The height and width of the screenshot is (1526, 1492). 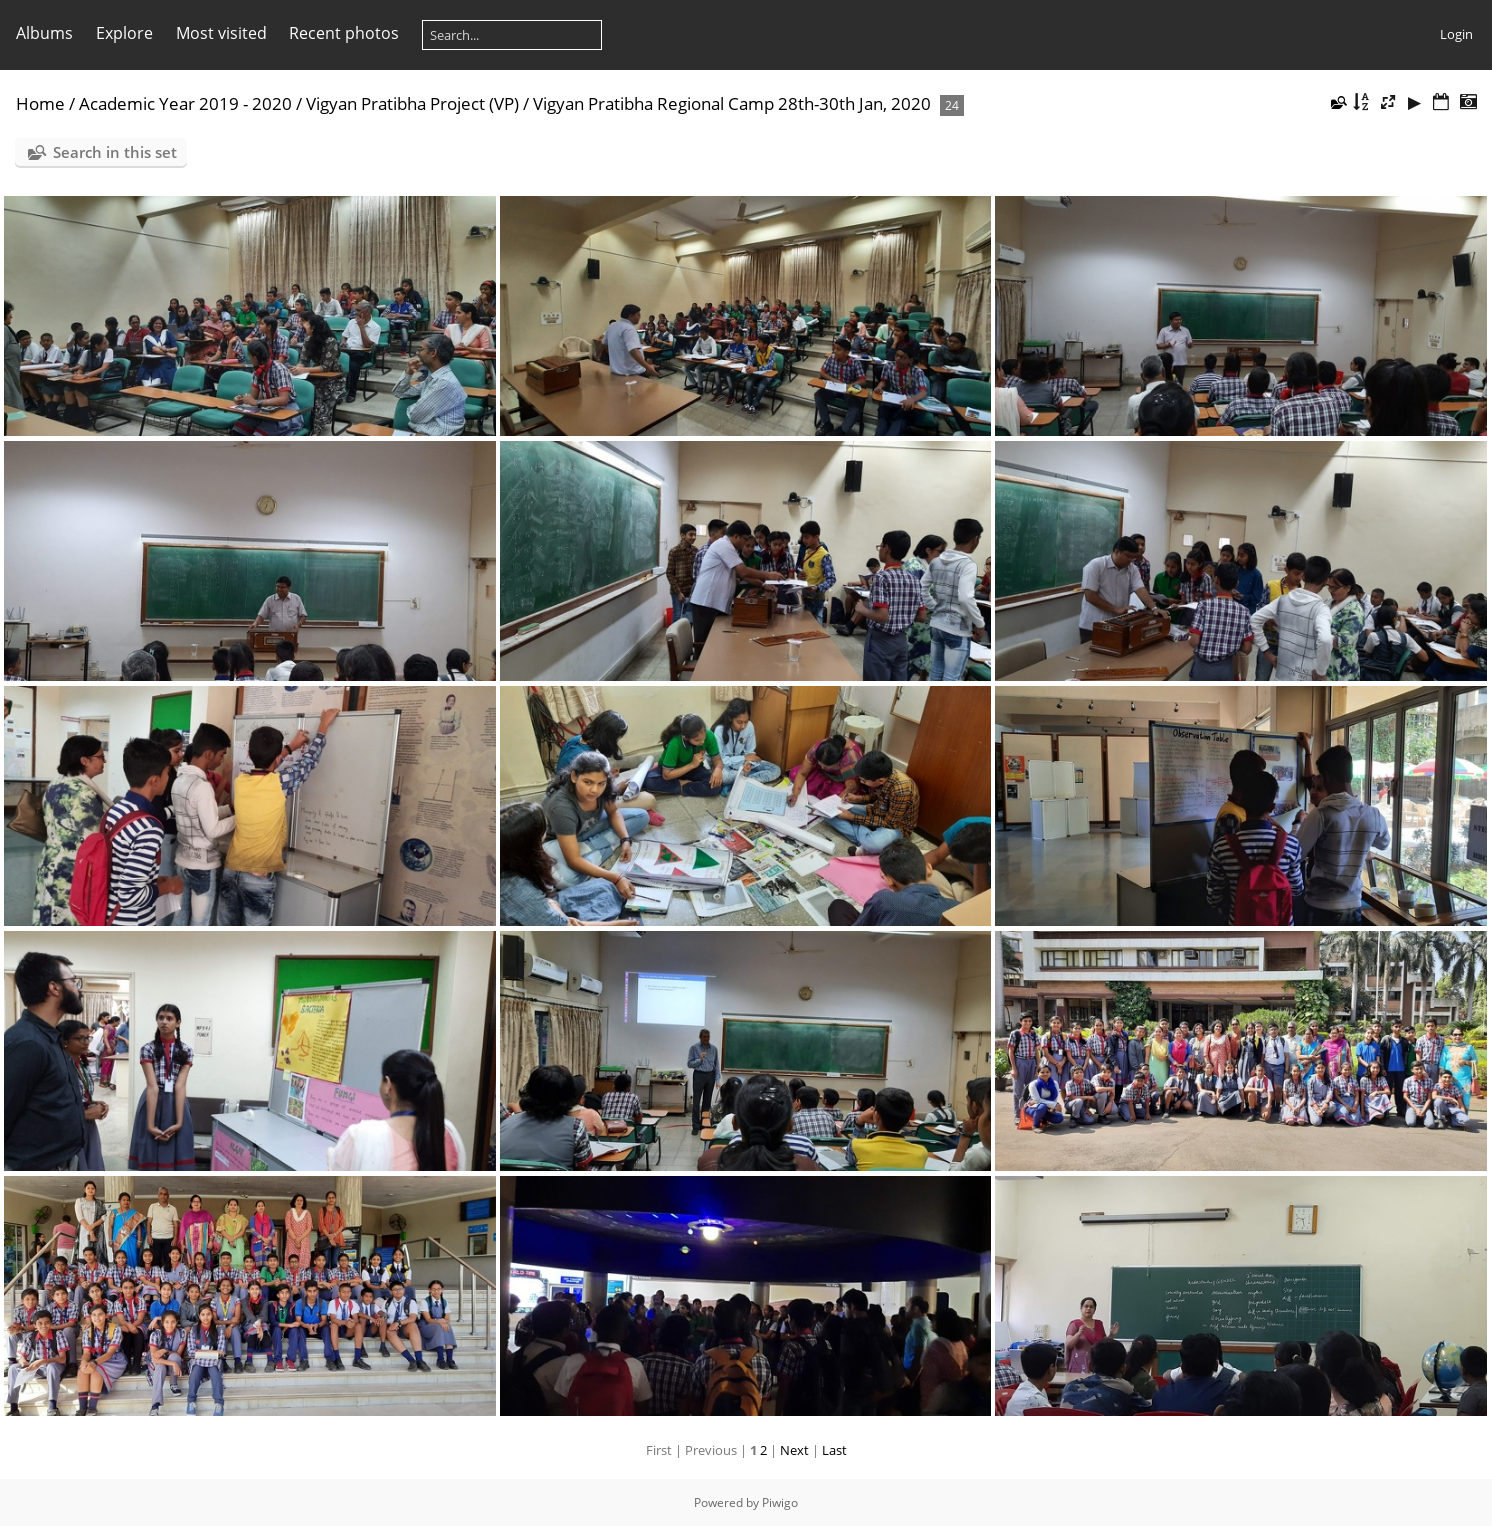 What do you see at coordinates (794, 1450) in the screenshot?
I see `Next` at bounding box center [794, 1450].